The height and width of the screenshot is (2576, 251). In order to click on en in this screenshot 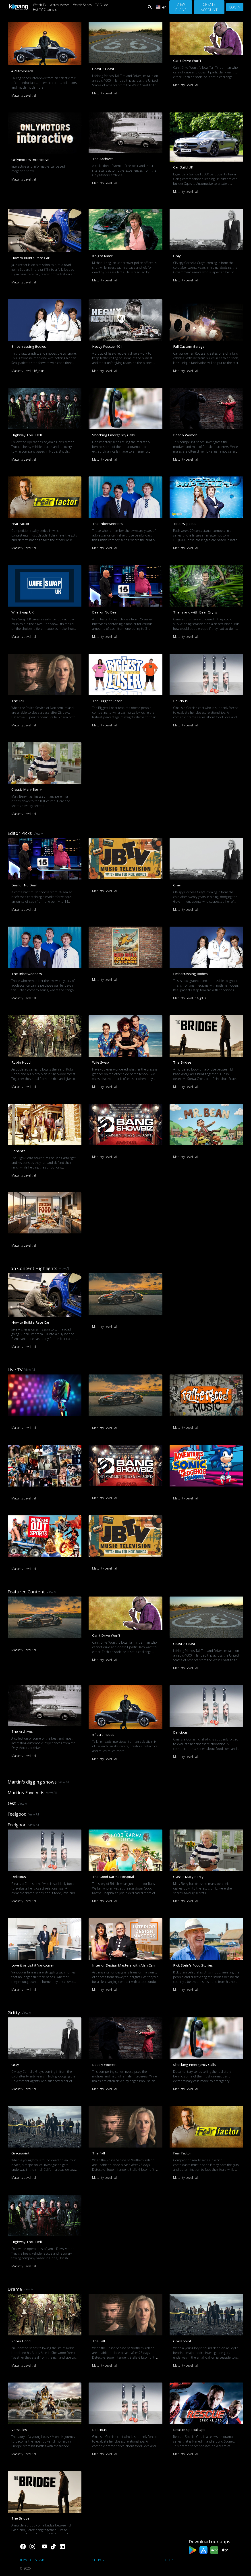, I will do `click(161, 7)`.